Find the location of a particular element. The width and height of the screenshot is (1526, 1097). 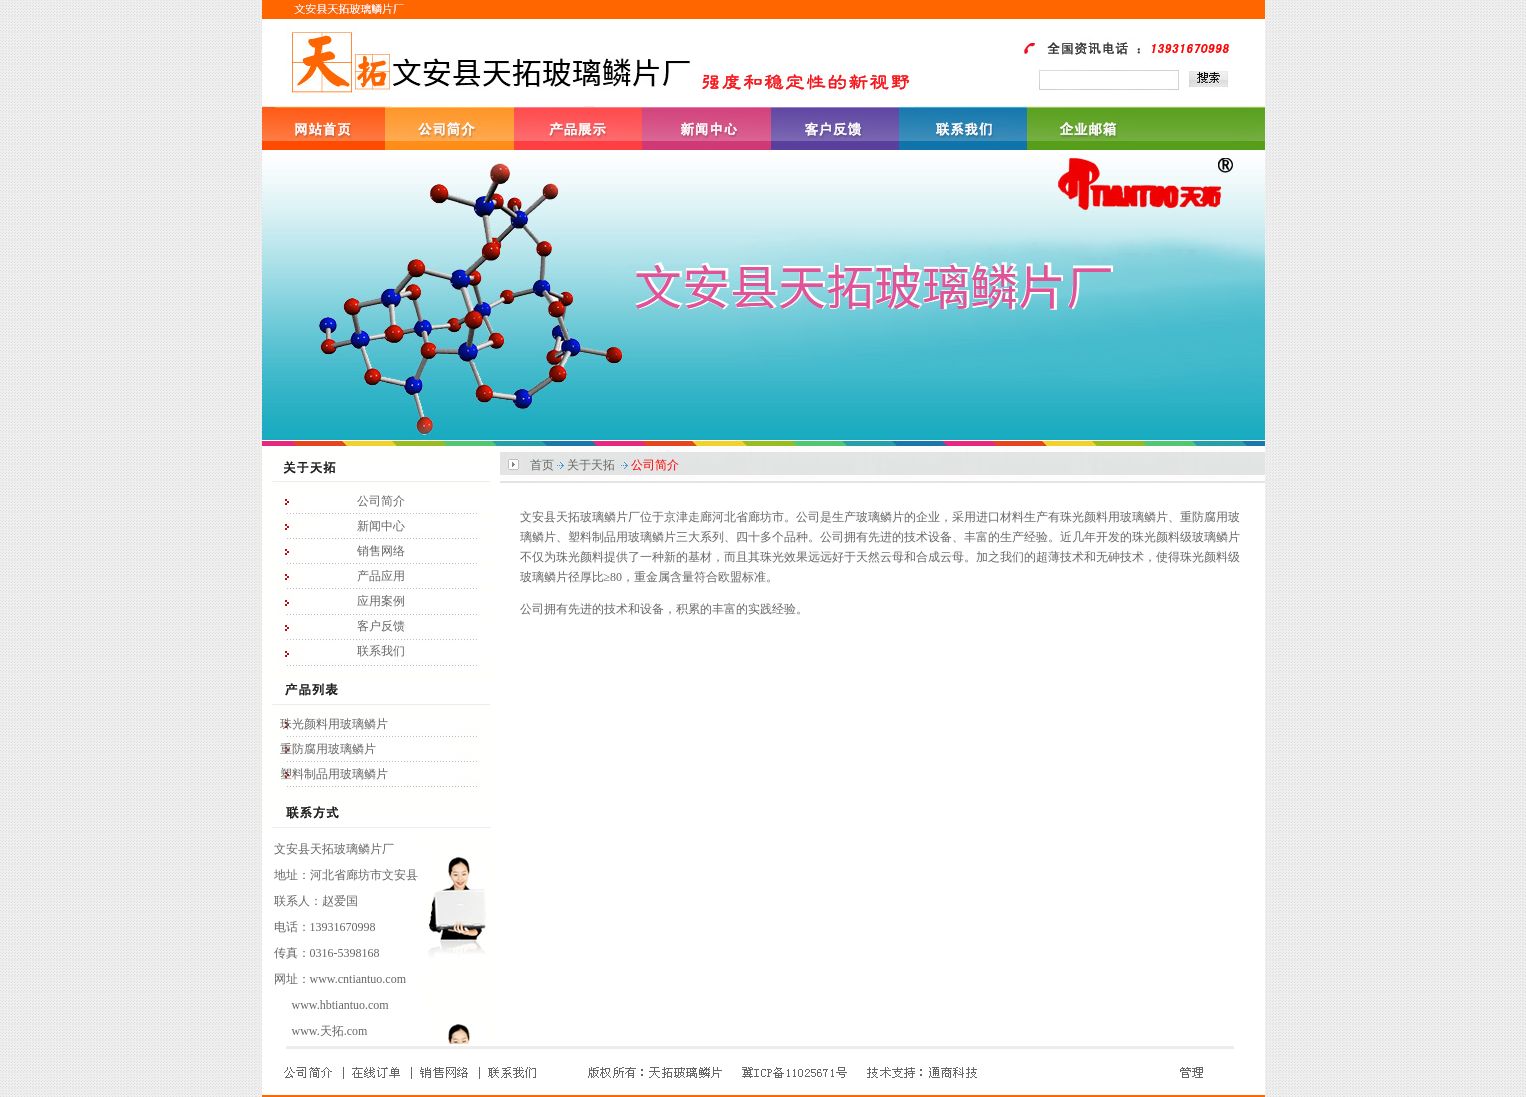

公司简介 is located at coordinates (381, 501).